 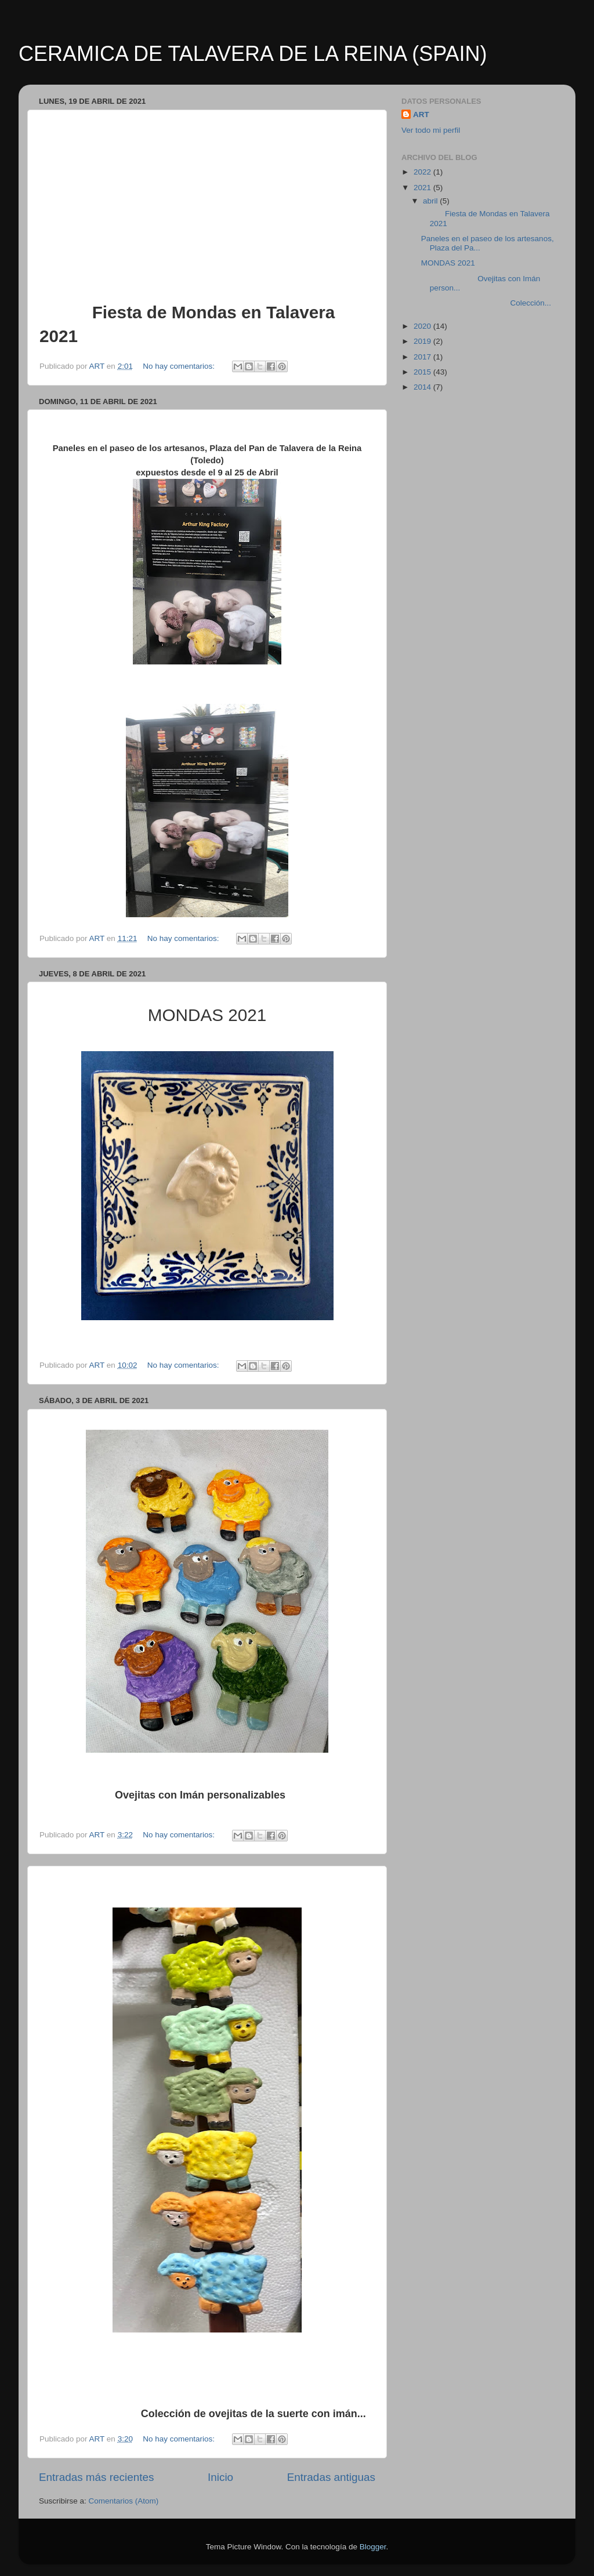 What do you see at coordinates (423, 187) in the screenshot?
I see `2021` at bounding box center [423, 187].